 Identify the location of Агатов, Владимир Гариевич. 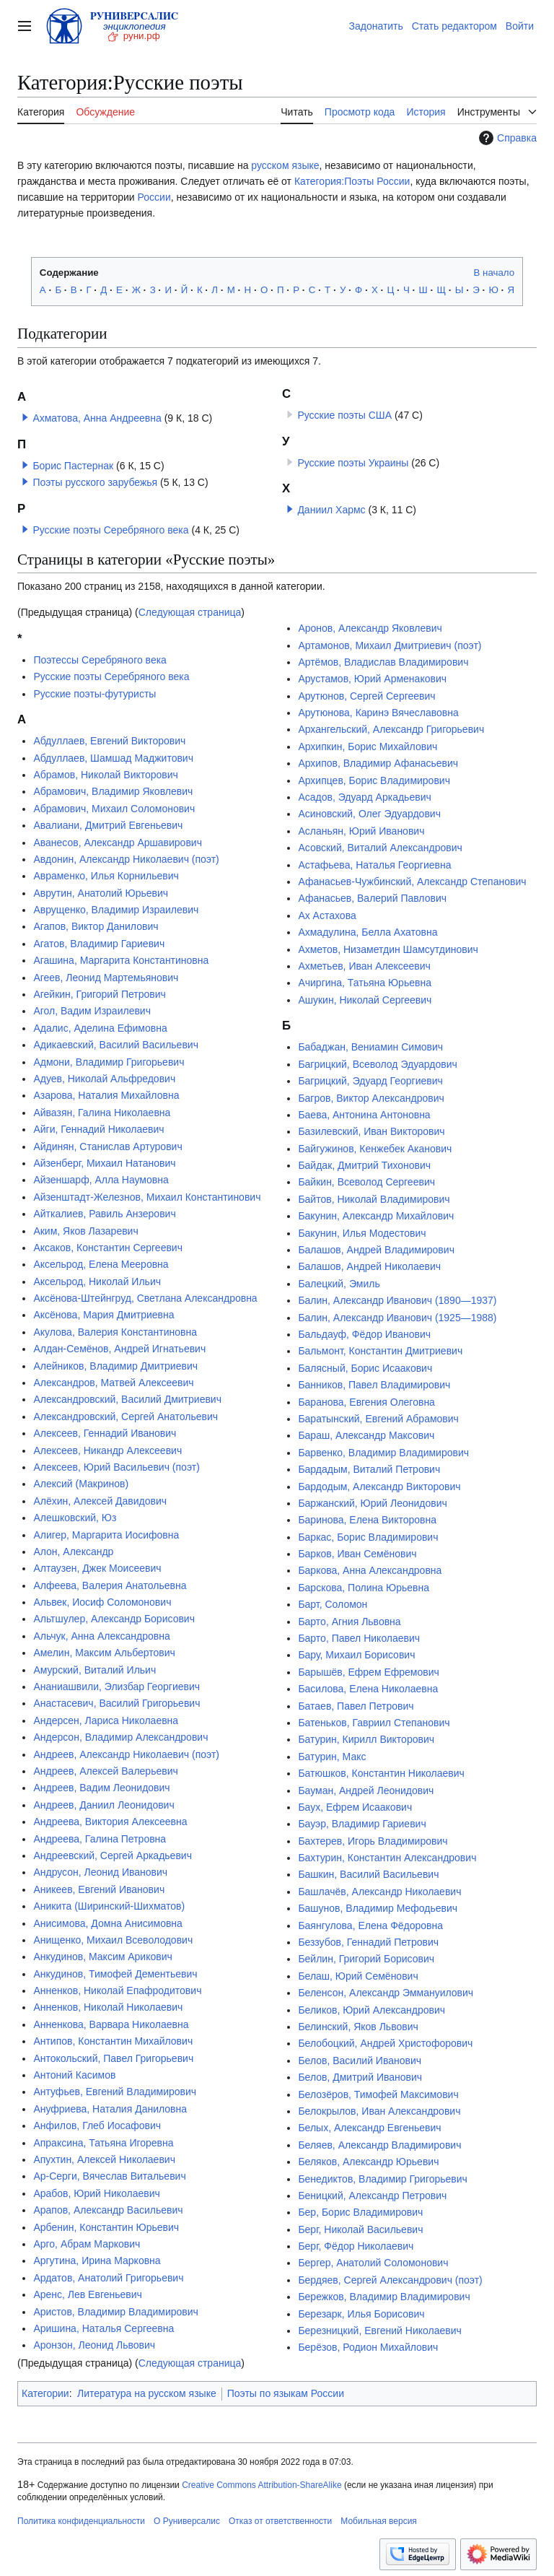
(98, 943).